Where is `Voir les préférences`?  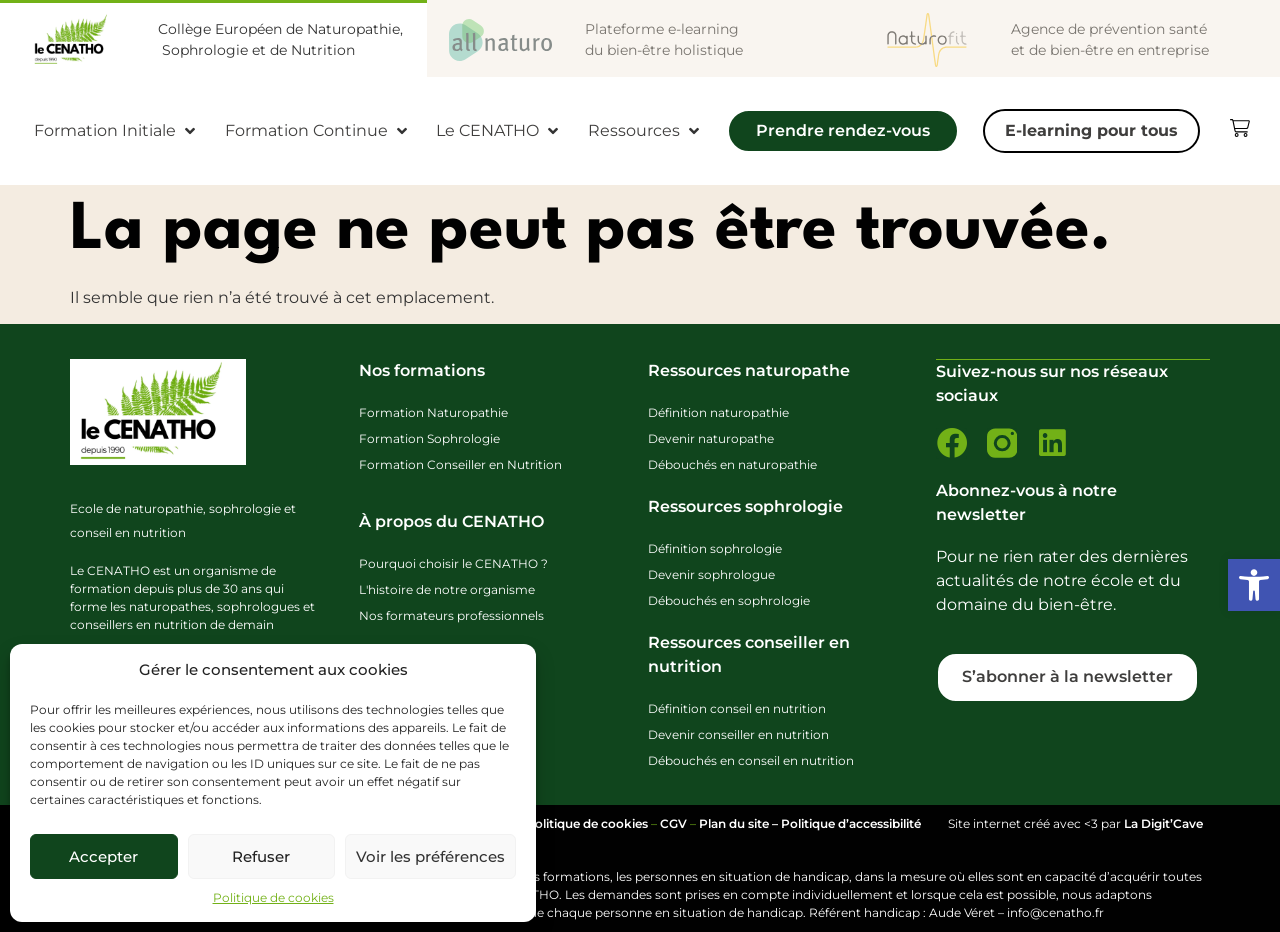 Voir les préférences is located at coordinates (430, 856).